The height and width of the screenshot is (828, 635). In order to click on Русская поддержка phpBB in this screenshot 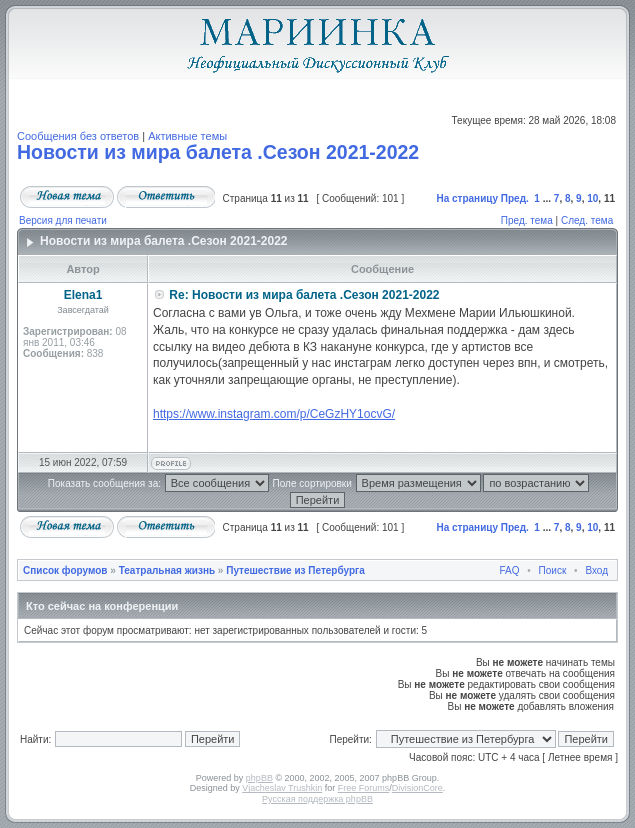, I will do `click(317, 799)`.